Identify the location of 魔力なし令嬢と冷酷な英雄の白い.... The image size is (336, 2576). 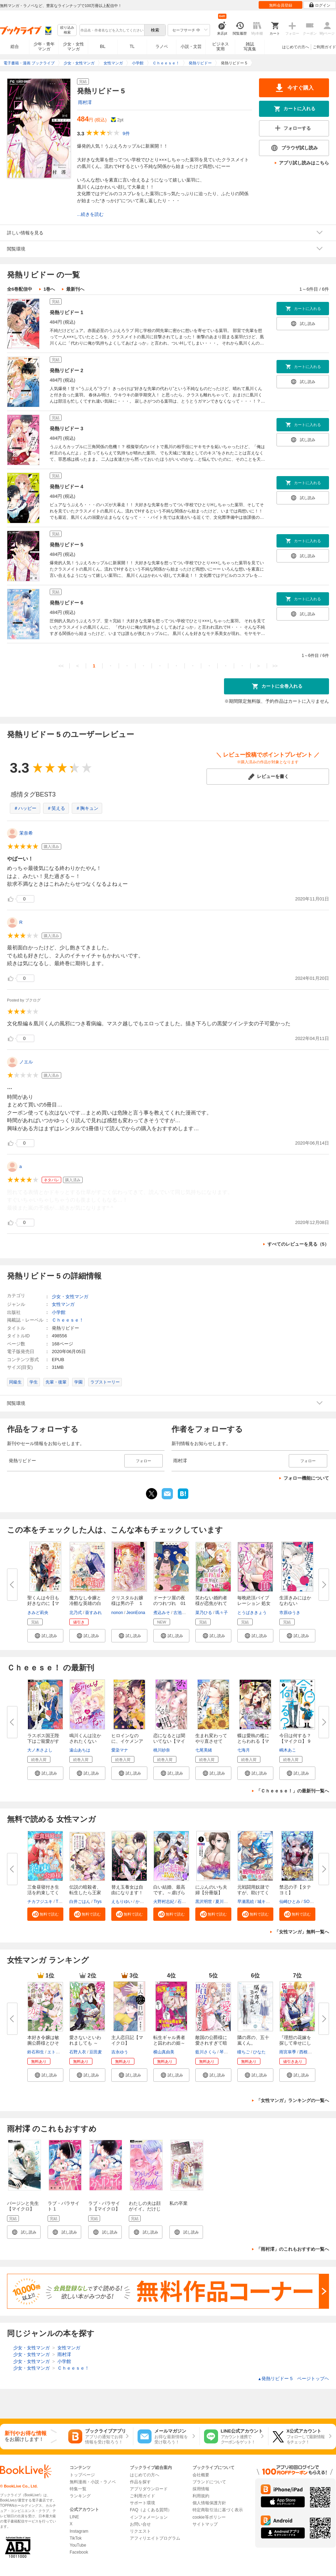
(85, 1603).